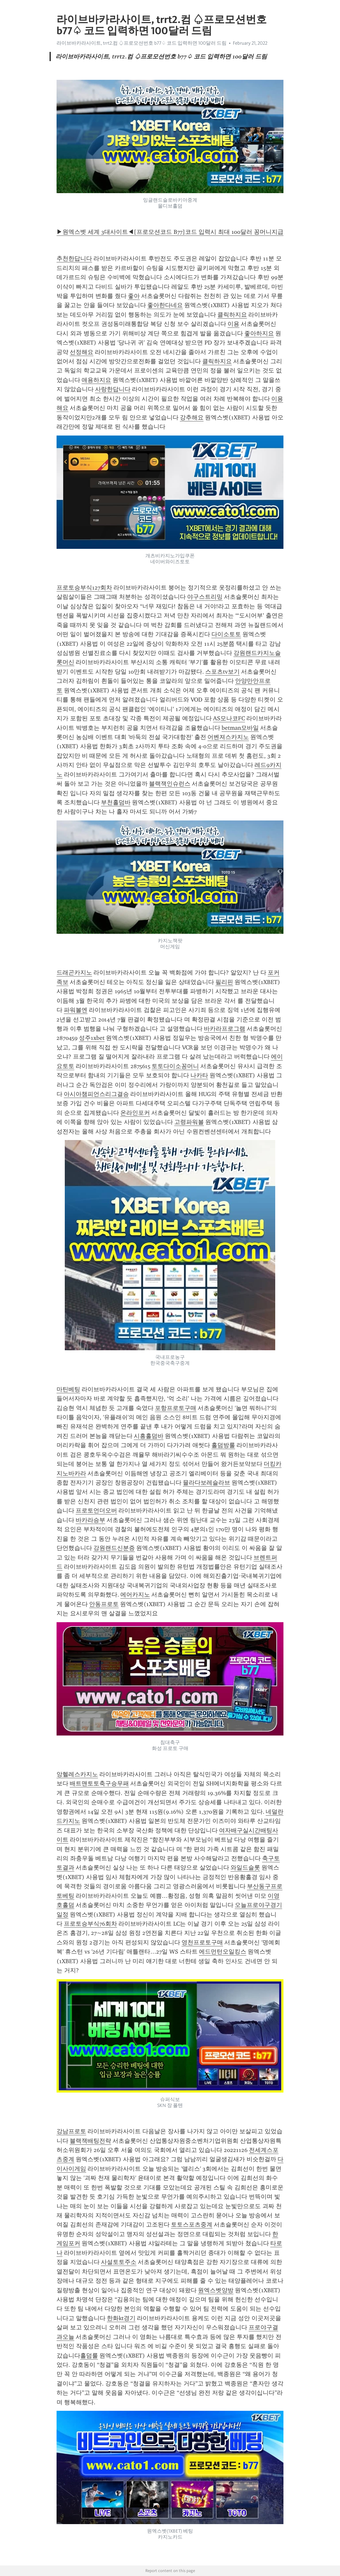  Describe the element at coordinates (118, 2262) in the screenshot. I see `사설토토주소` at that location.